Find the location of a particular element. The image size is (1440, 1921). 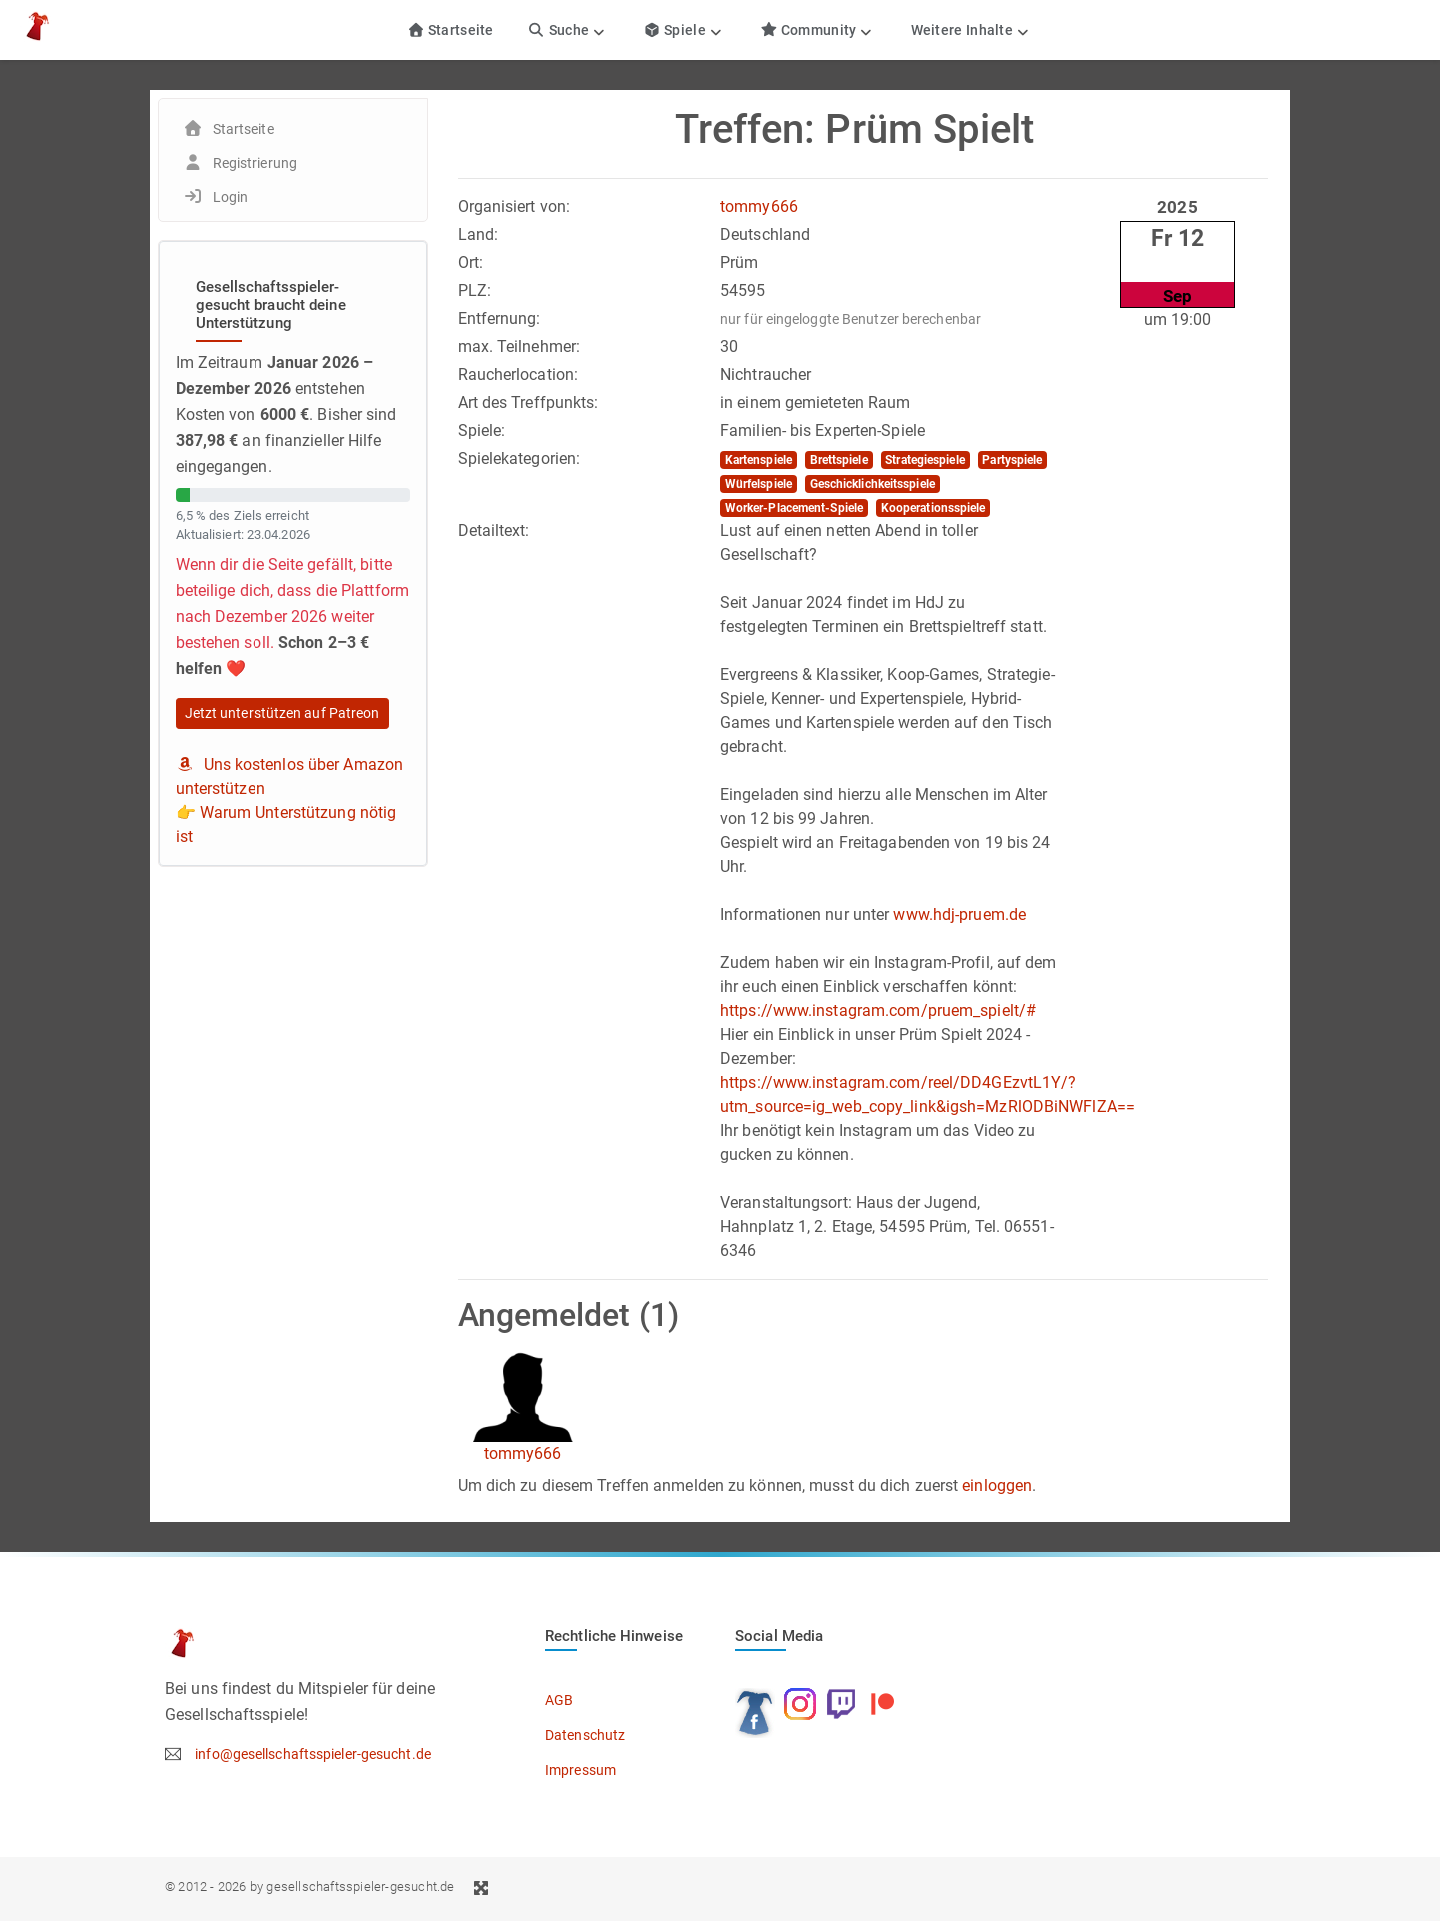

Brettspiele is located at coordinates (839, 460).